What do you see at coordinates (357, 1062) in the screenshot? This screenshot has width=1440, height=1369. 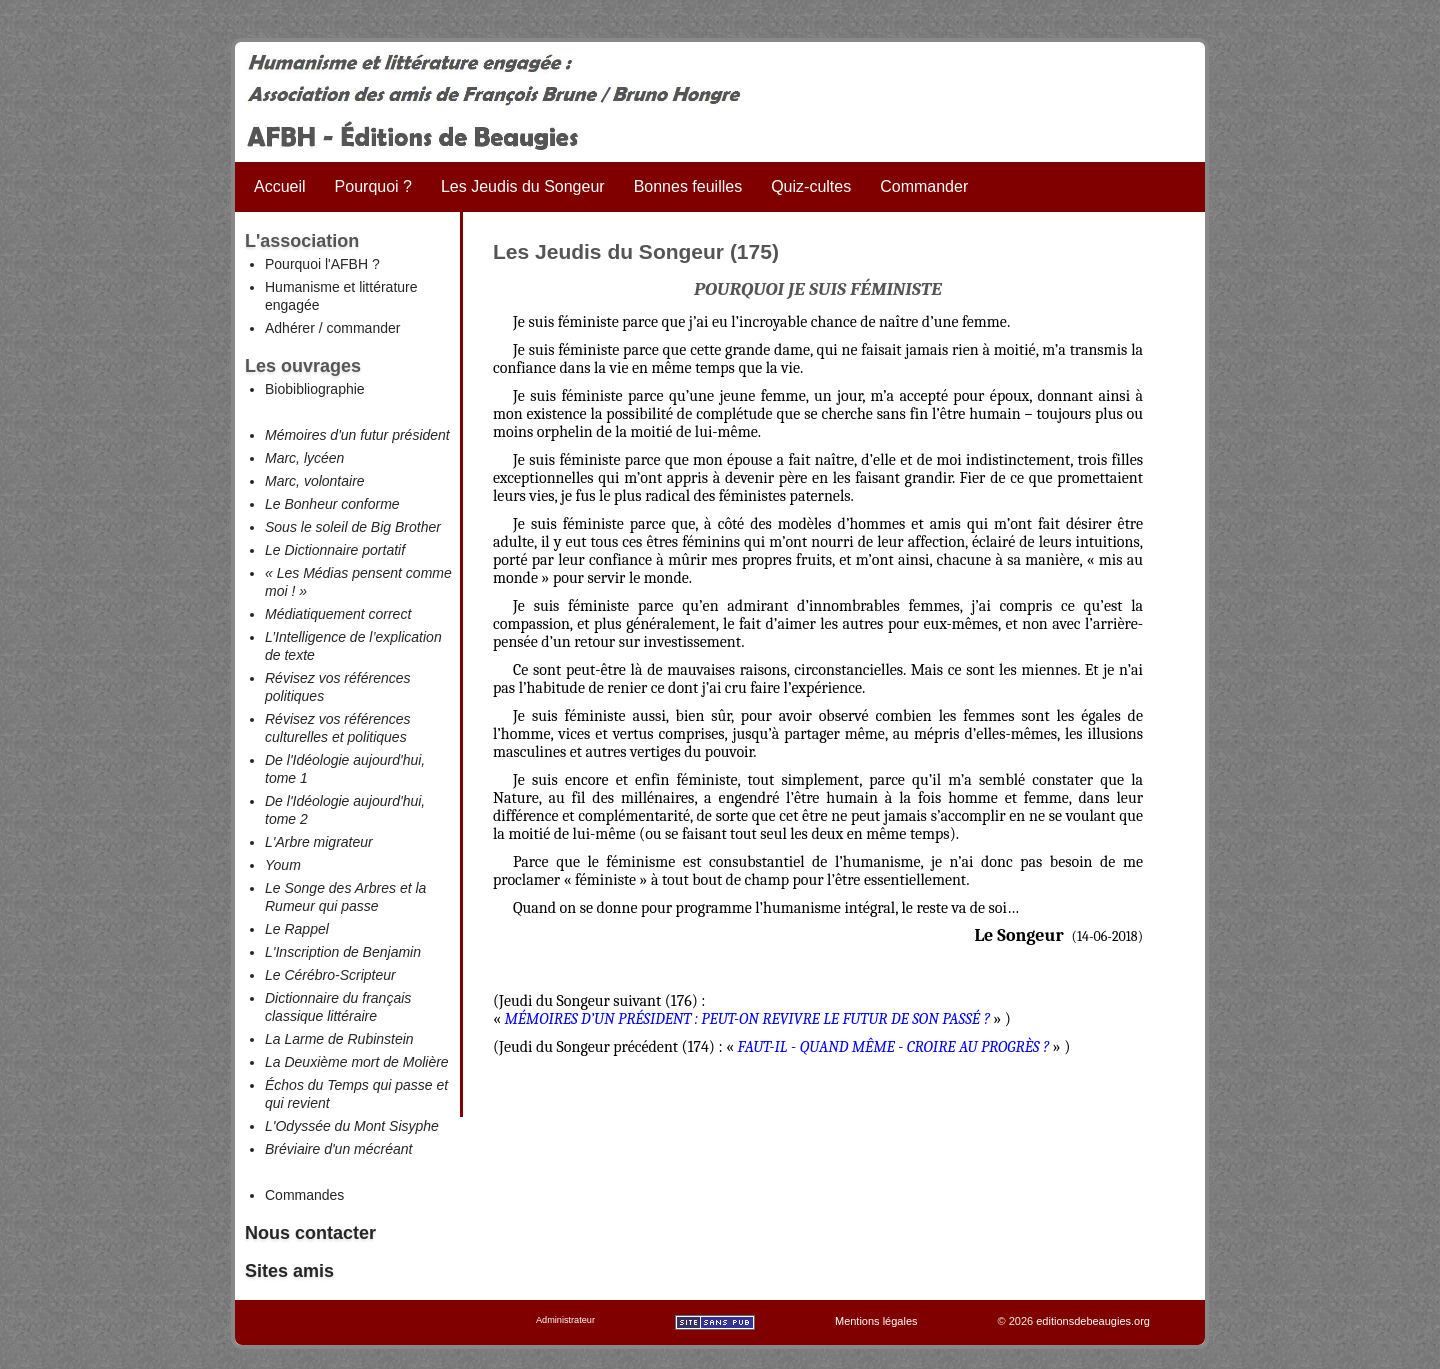 I see `La Deuxième mort de Molière` at bounding box center [357, 1062].